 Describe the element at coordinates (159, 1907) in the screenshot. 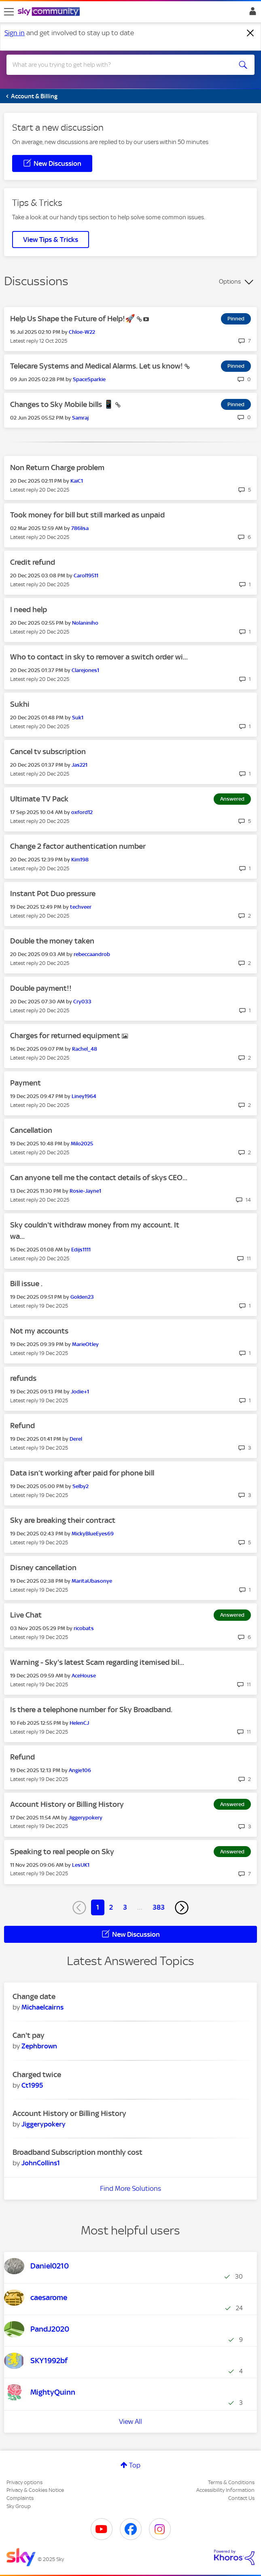

I see `383 [Page 383]` at that location.